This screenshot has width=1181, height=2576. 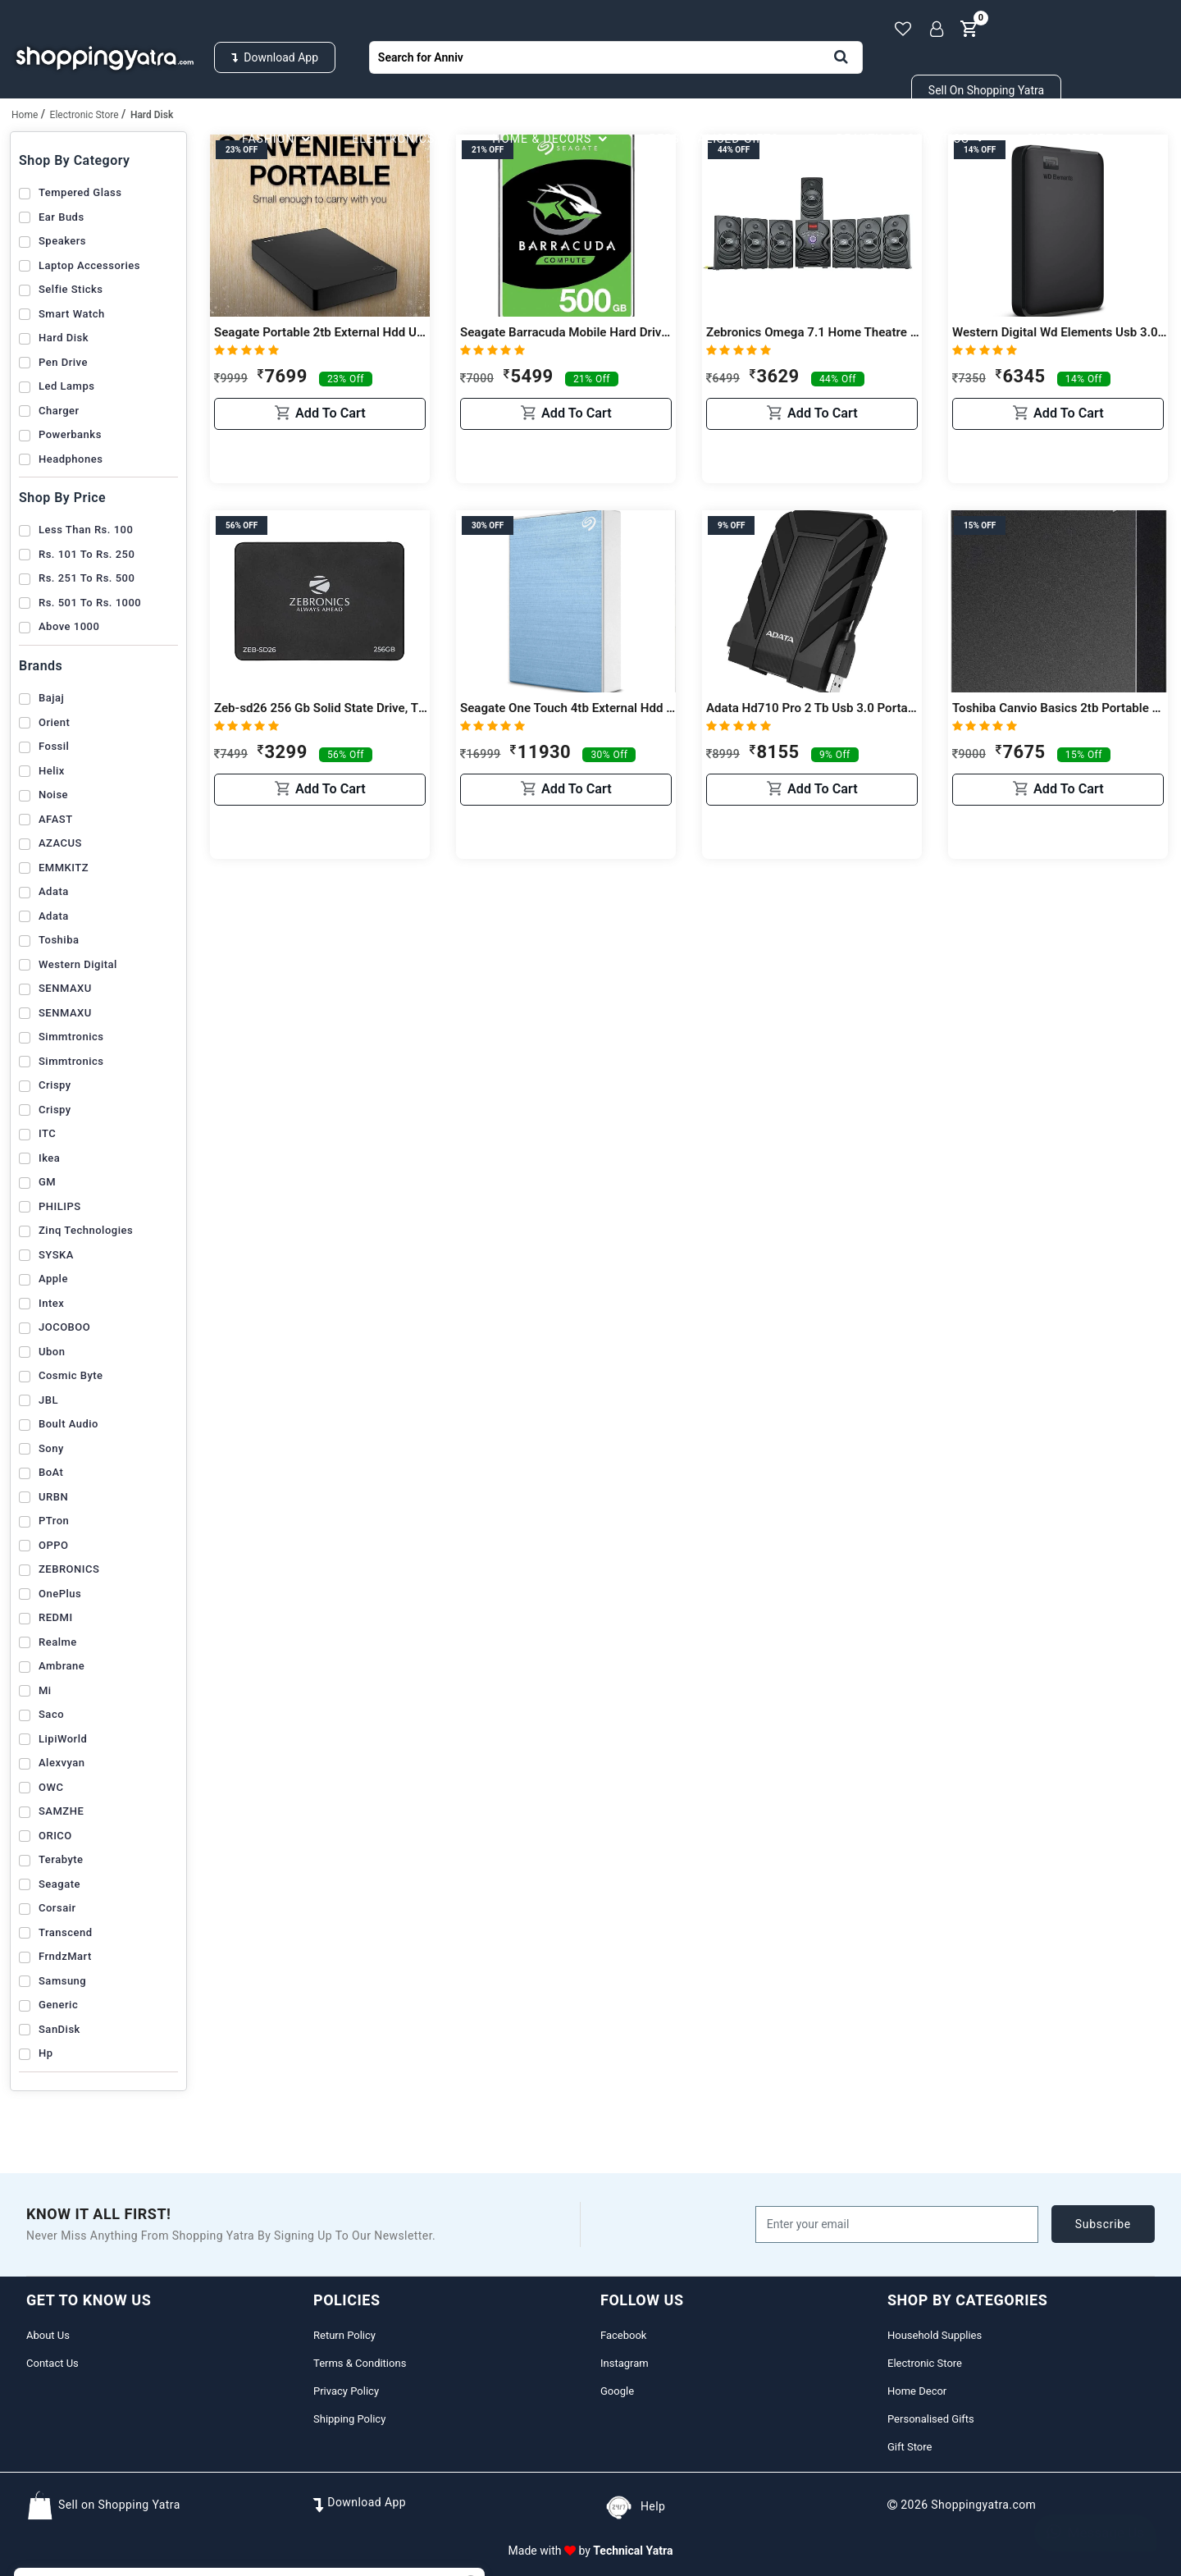 I want to click on Apple, so click(x=53, y=1278).